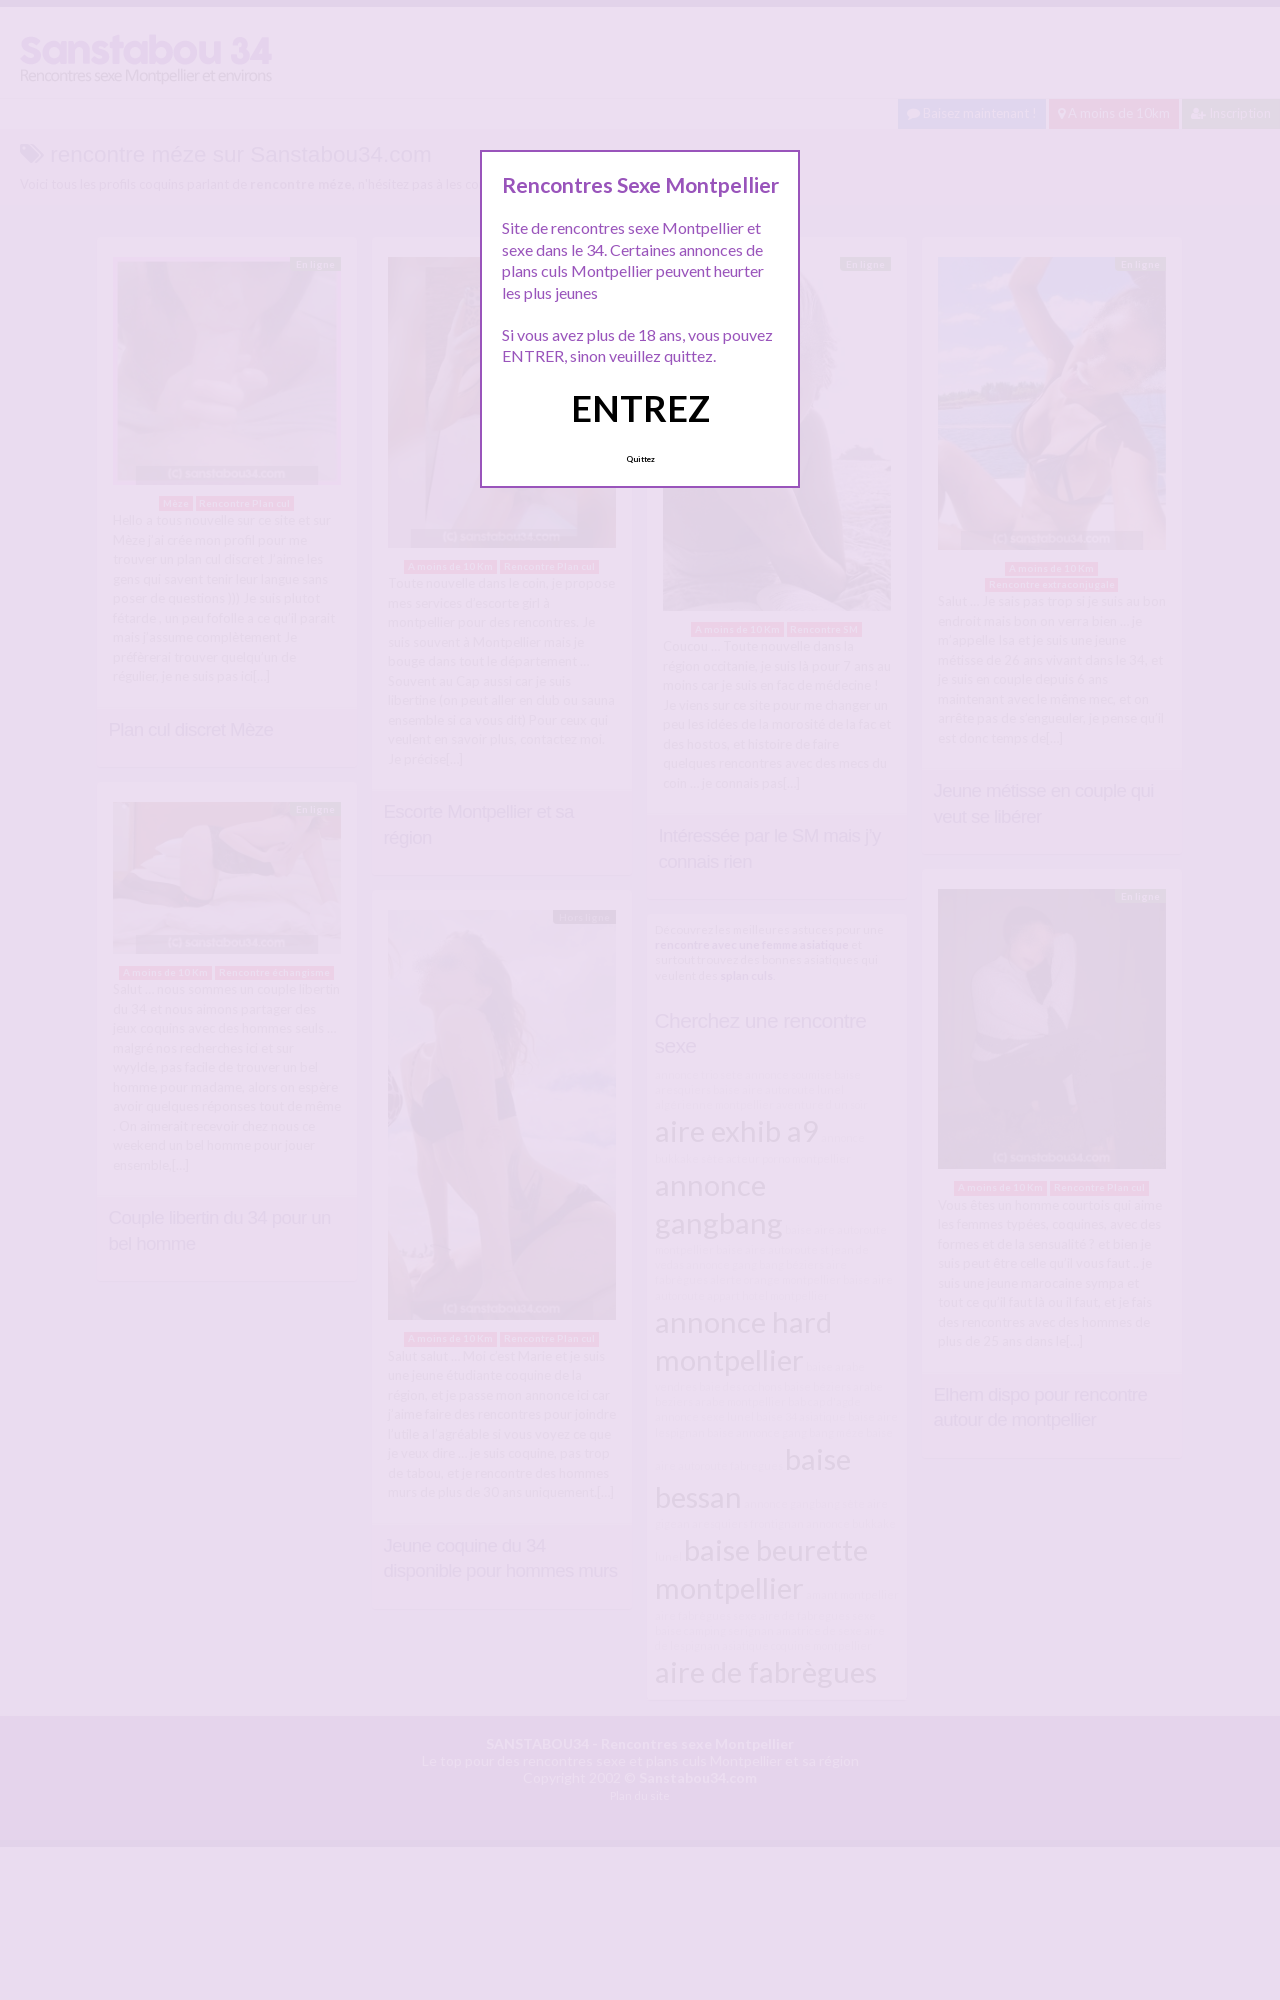 This screenshot has width=1280, height=2000. Describe the element at coordinates (640, 459) in the screenshot. I see `Quittez` at that location.